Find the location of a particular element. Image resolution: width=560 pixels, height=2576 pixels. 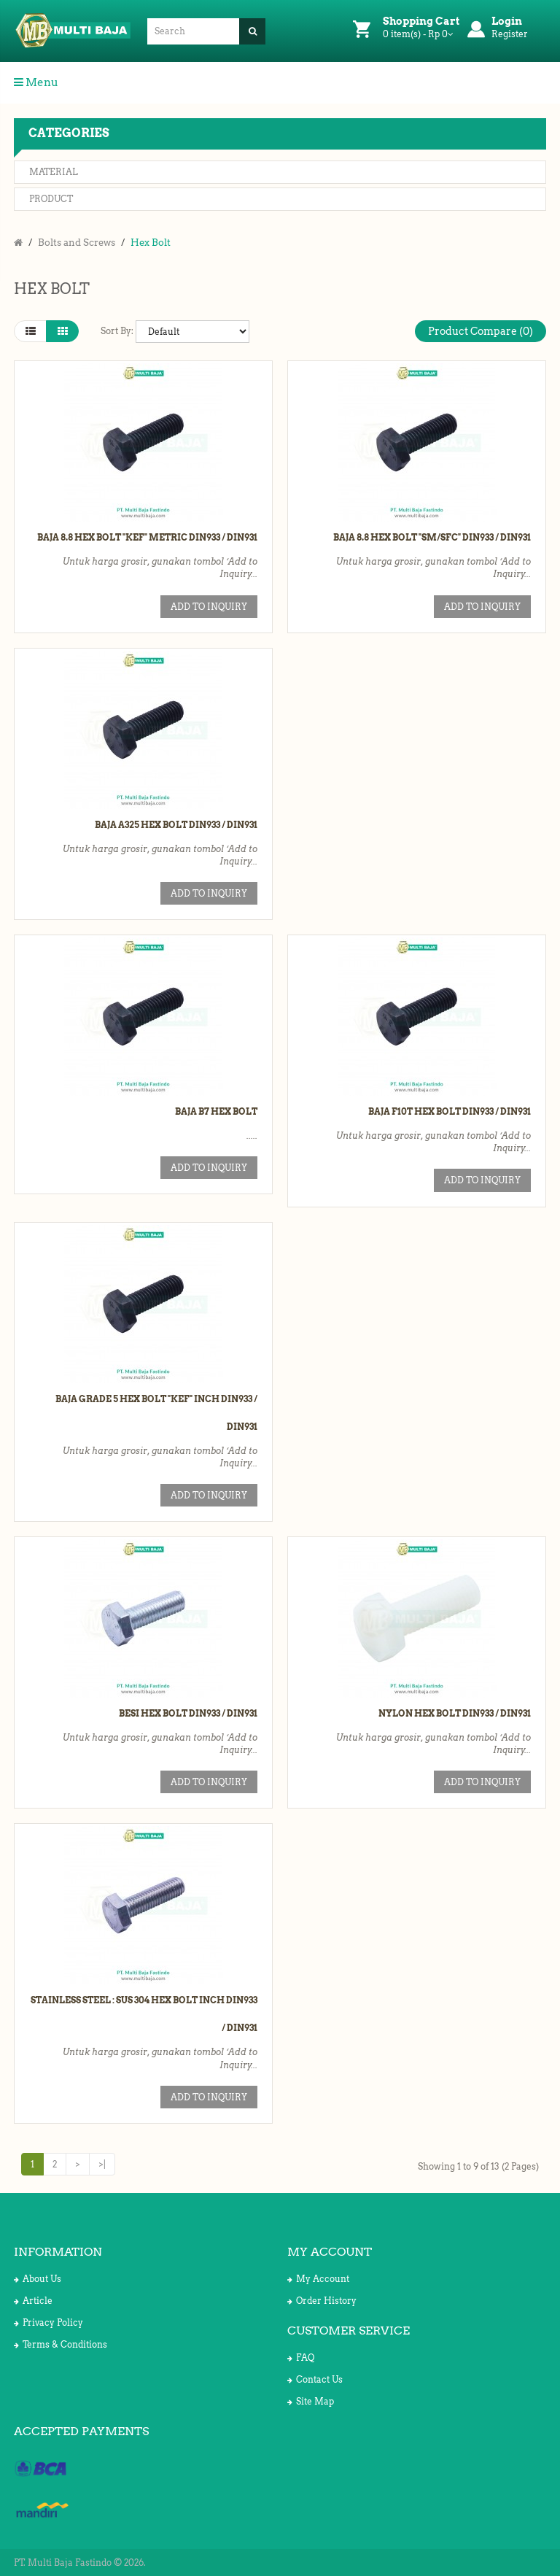

Baja 8.8 Hex Bolt "SM/SFC" DIN933 / DIN931 is located at coordinates (432, 537).